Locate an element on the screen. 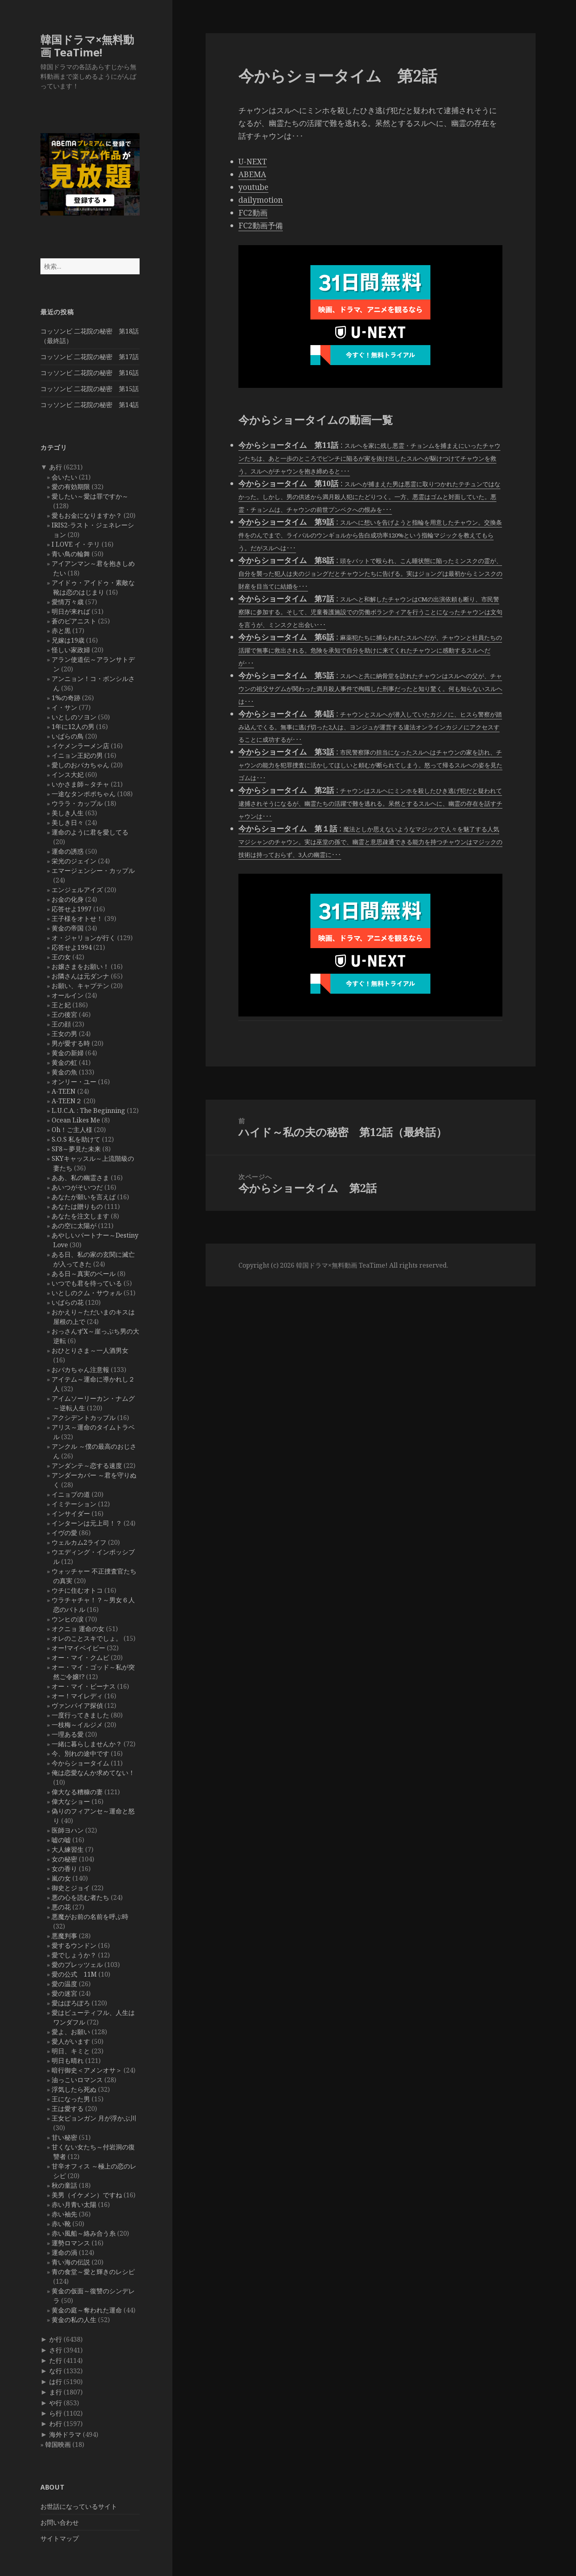  一度行ってきました is located at coordinates (80, 1715).